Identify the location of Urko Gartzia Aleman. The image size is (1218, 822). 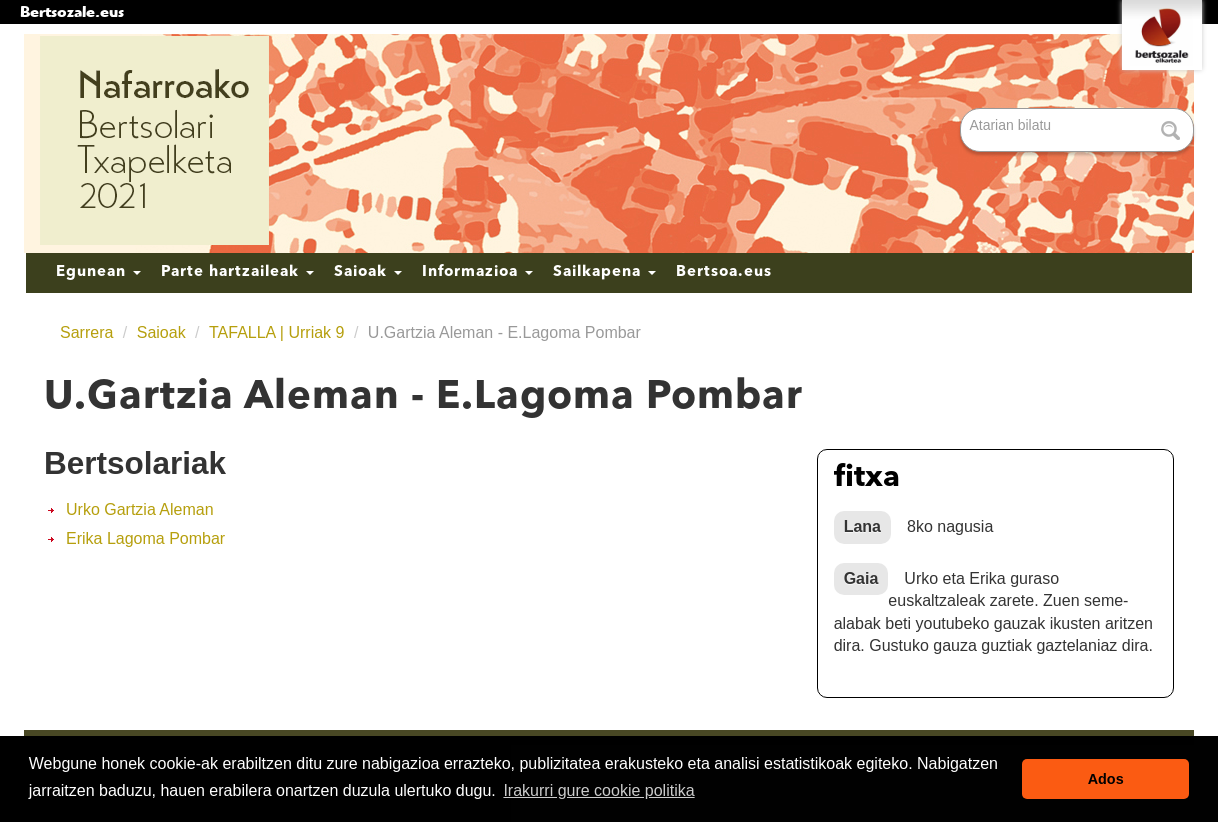
(140, 509).